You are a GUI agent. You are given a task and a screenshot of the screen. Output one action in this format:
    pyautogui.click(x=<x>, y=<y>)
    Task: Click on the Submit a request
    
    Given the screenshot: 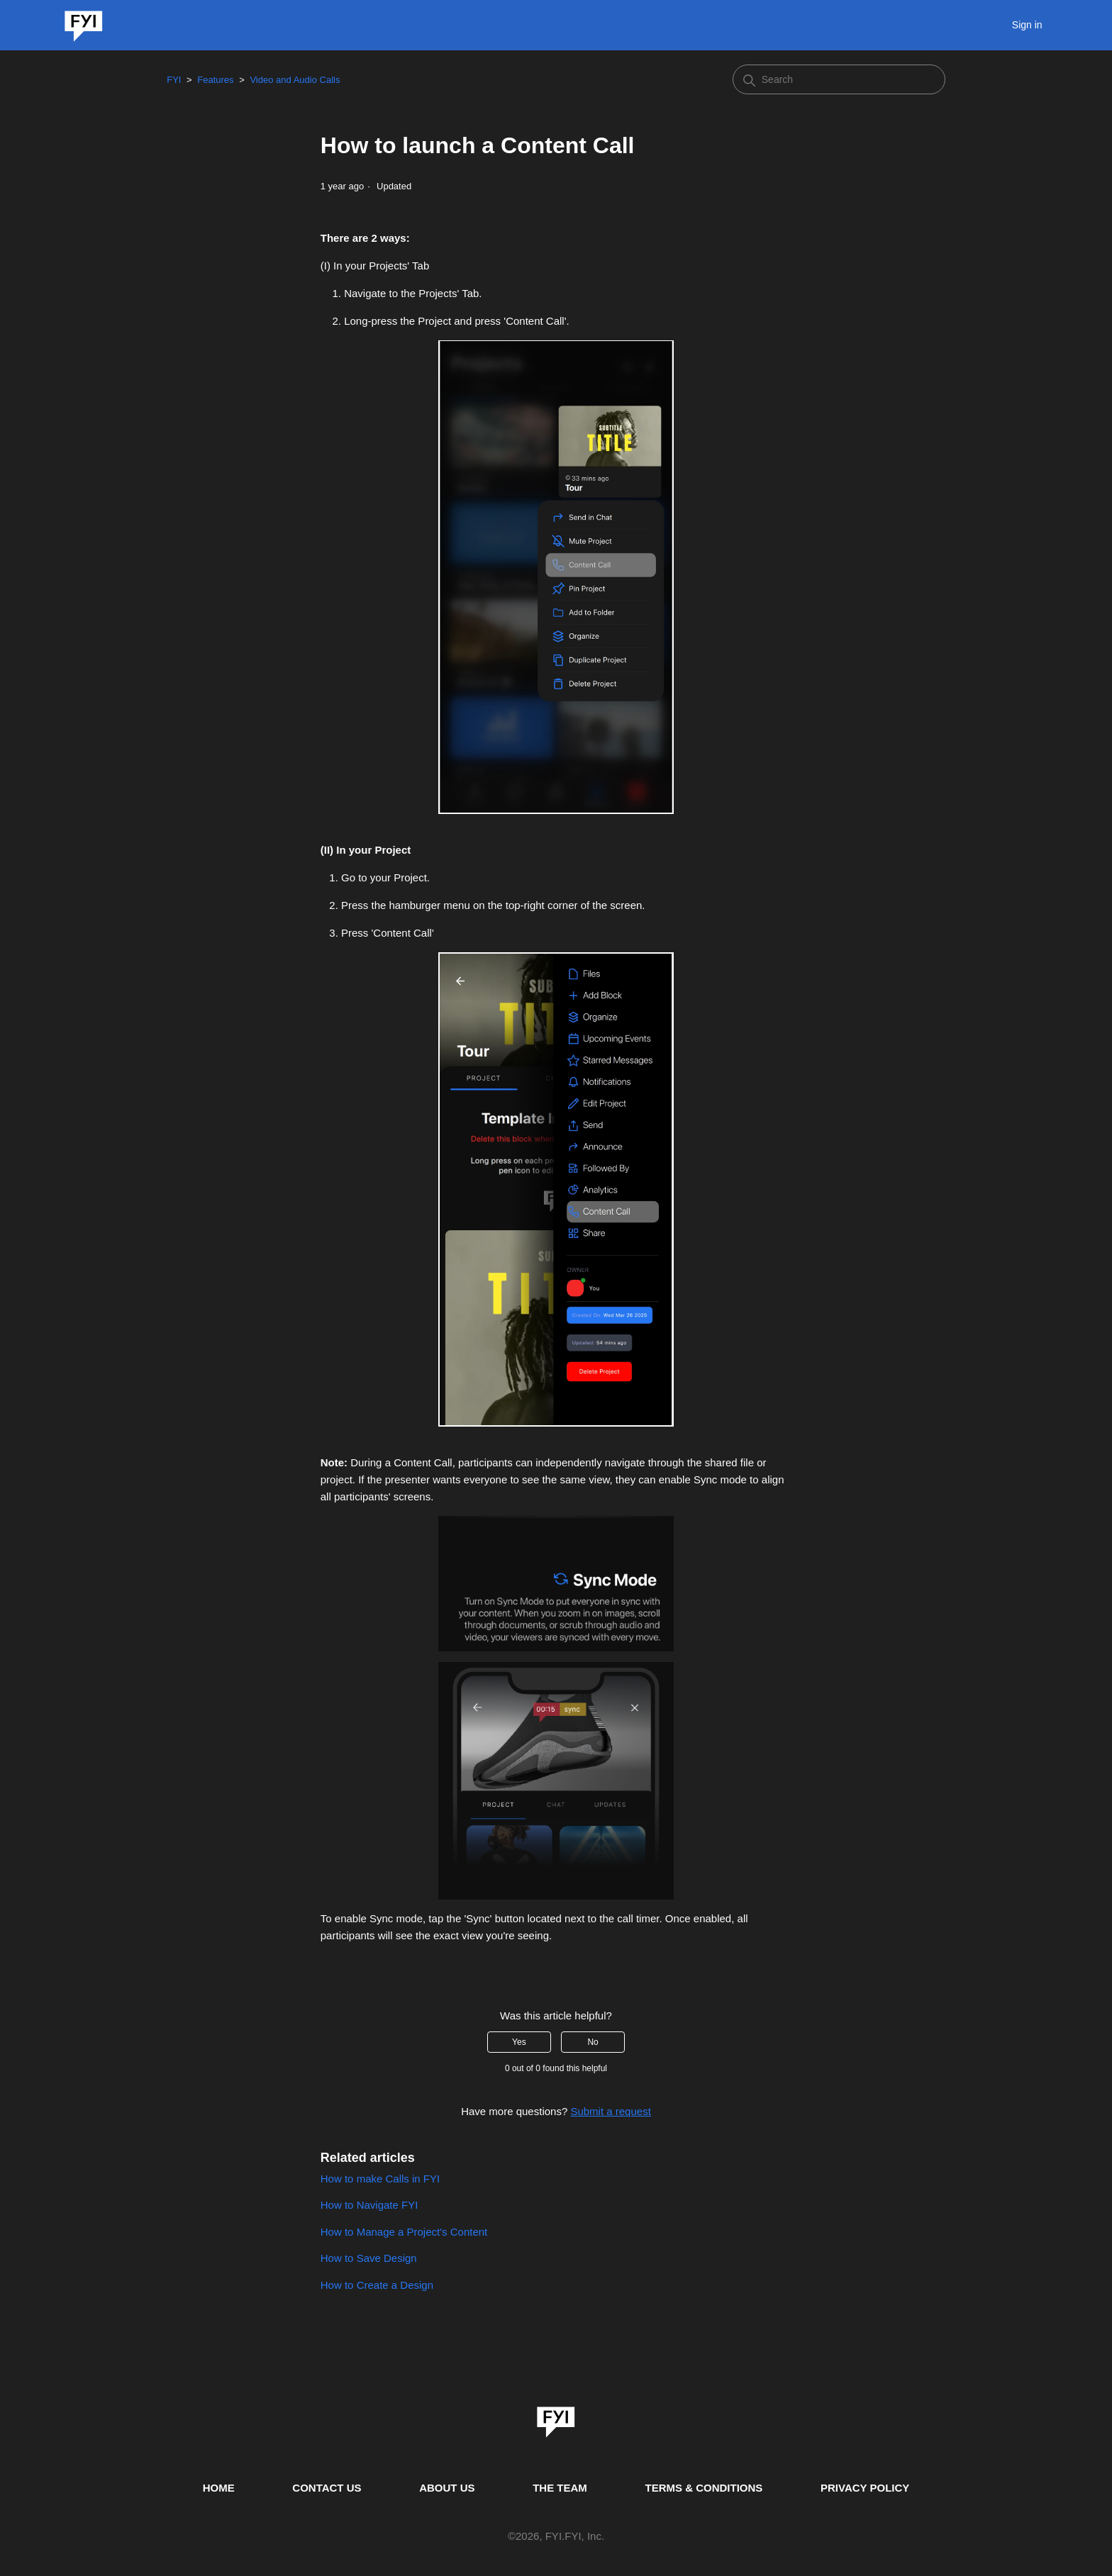 What is the action you would take?
    pyautogui.click(x=610, y=2111)
    